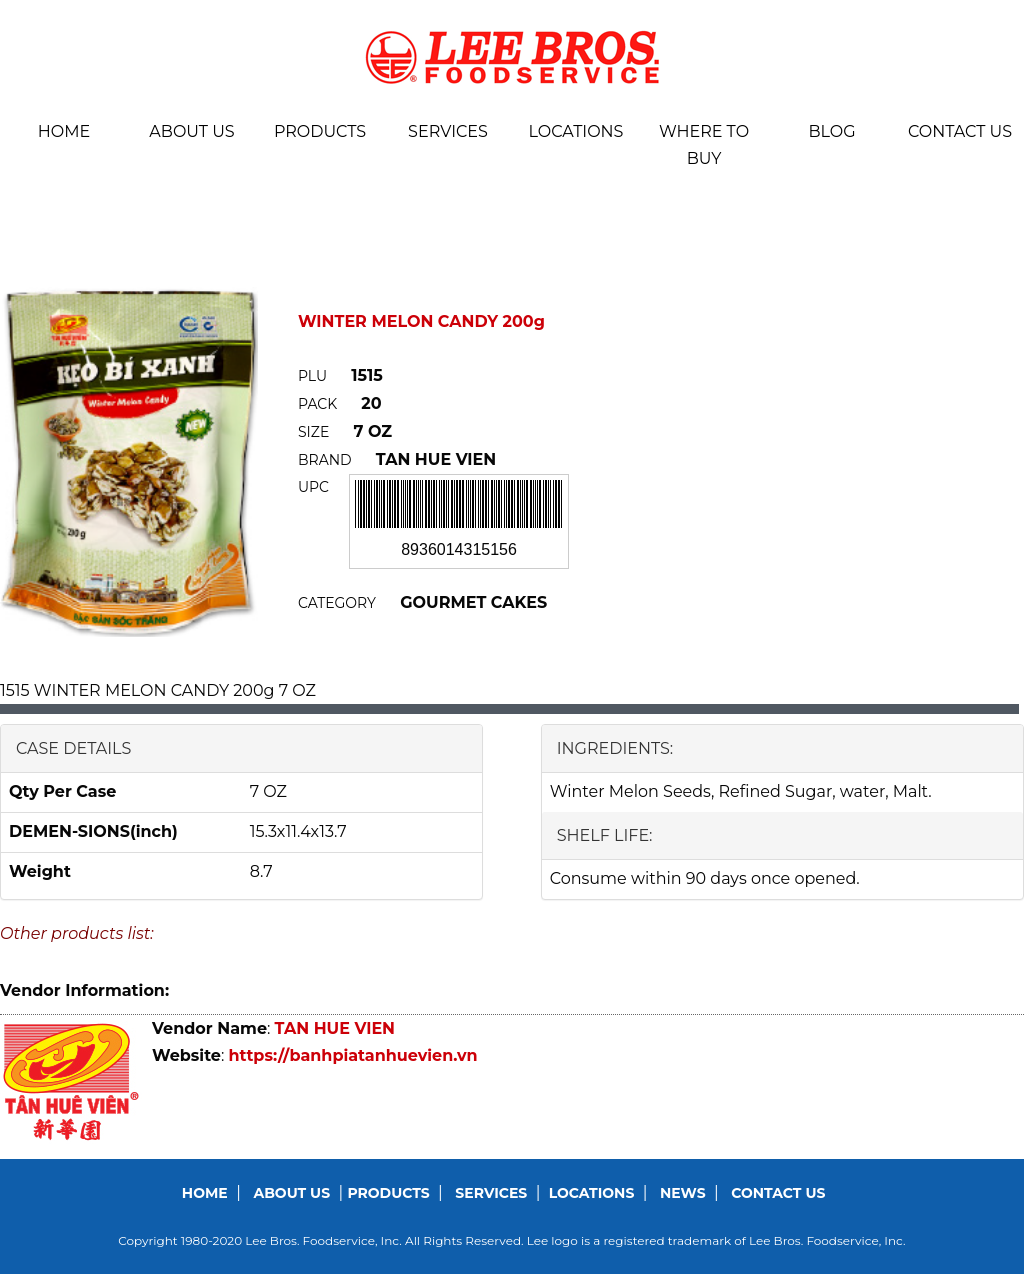 This screenshot has width=1024, height=1274. I want to click on Contact us, so click(960, 131).